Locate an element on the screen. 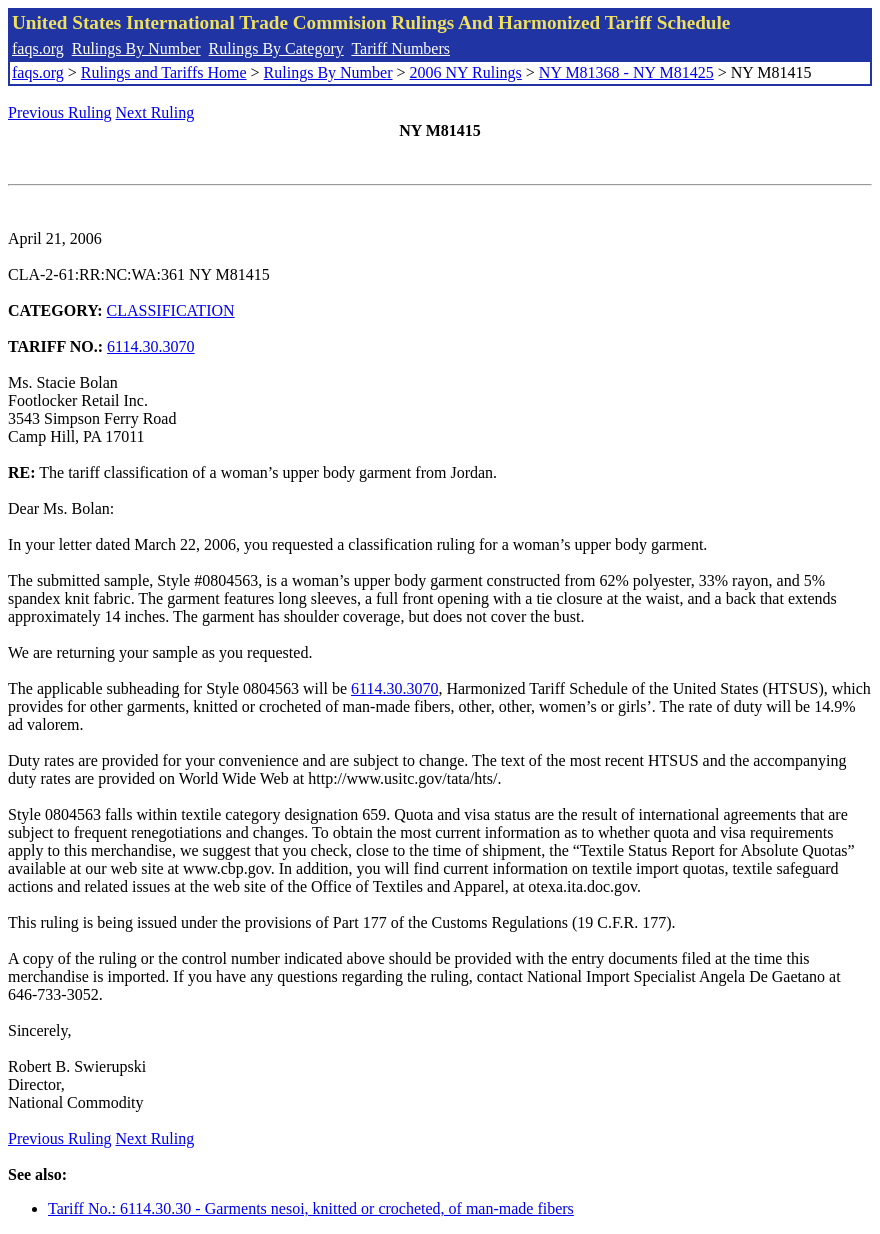 The height and width of the screenshot is (1234, 880). Rulings and Tariffs Home is located at coordinates (164, 72).